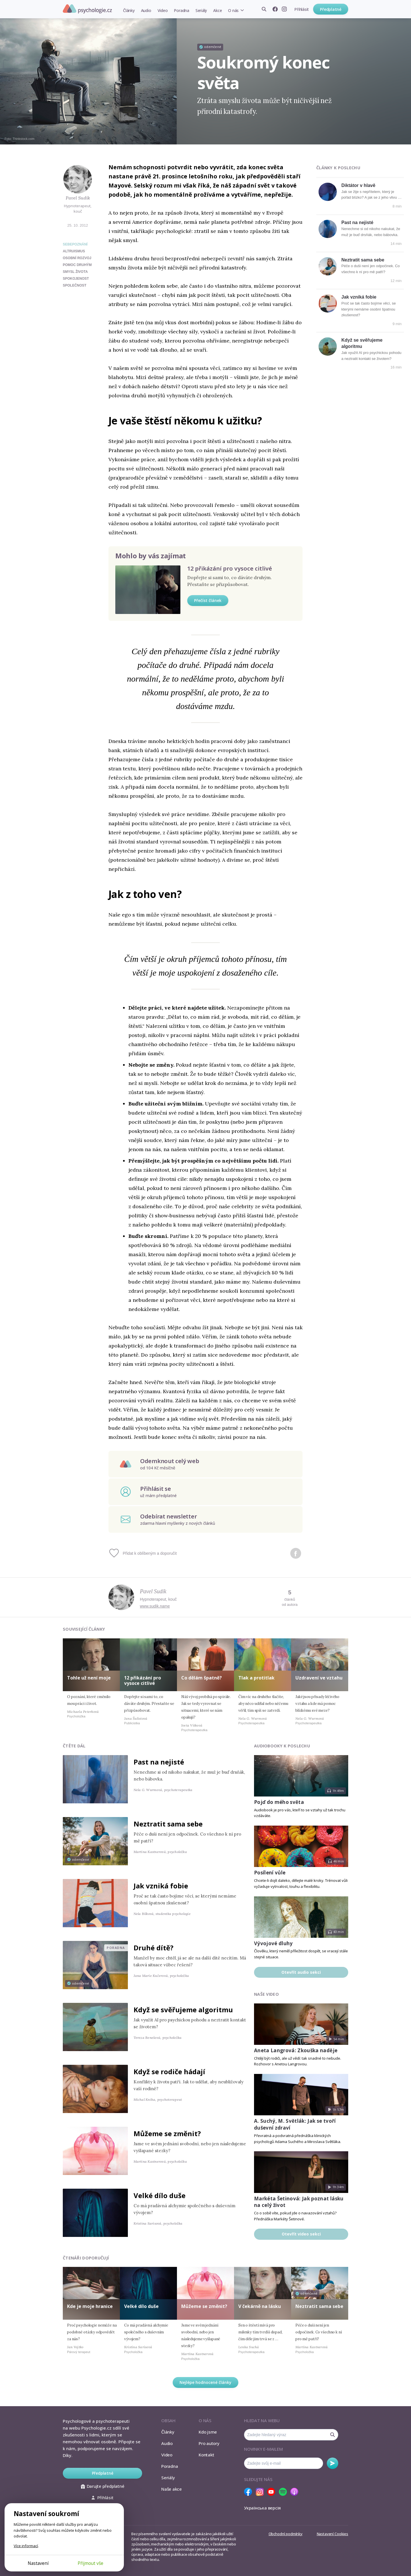  Describe the element at coordinates (330, 9) in the screenshot. I see `Předplatné` at that location.